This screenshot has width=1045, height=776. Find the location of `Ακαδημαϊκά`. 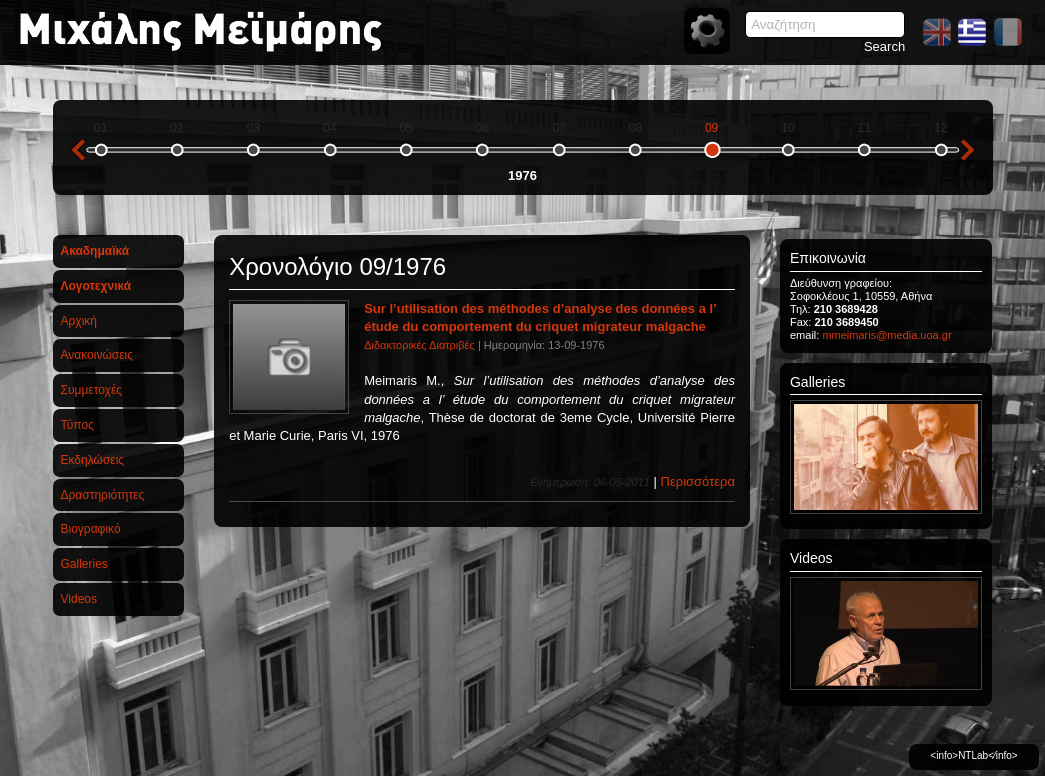

Ακαδημαϊκά is located at coordinates (95, 251).